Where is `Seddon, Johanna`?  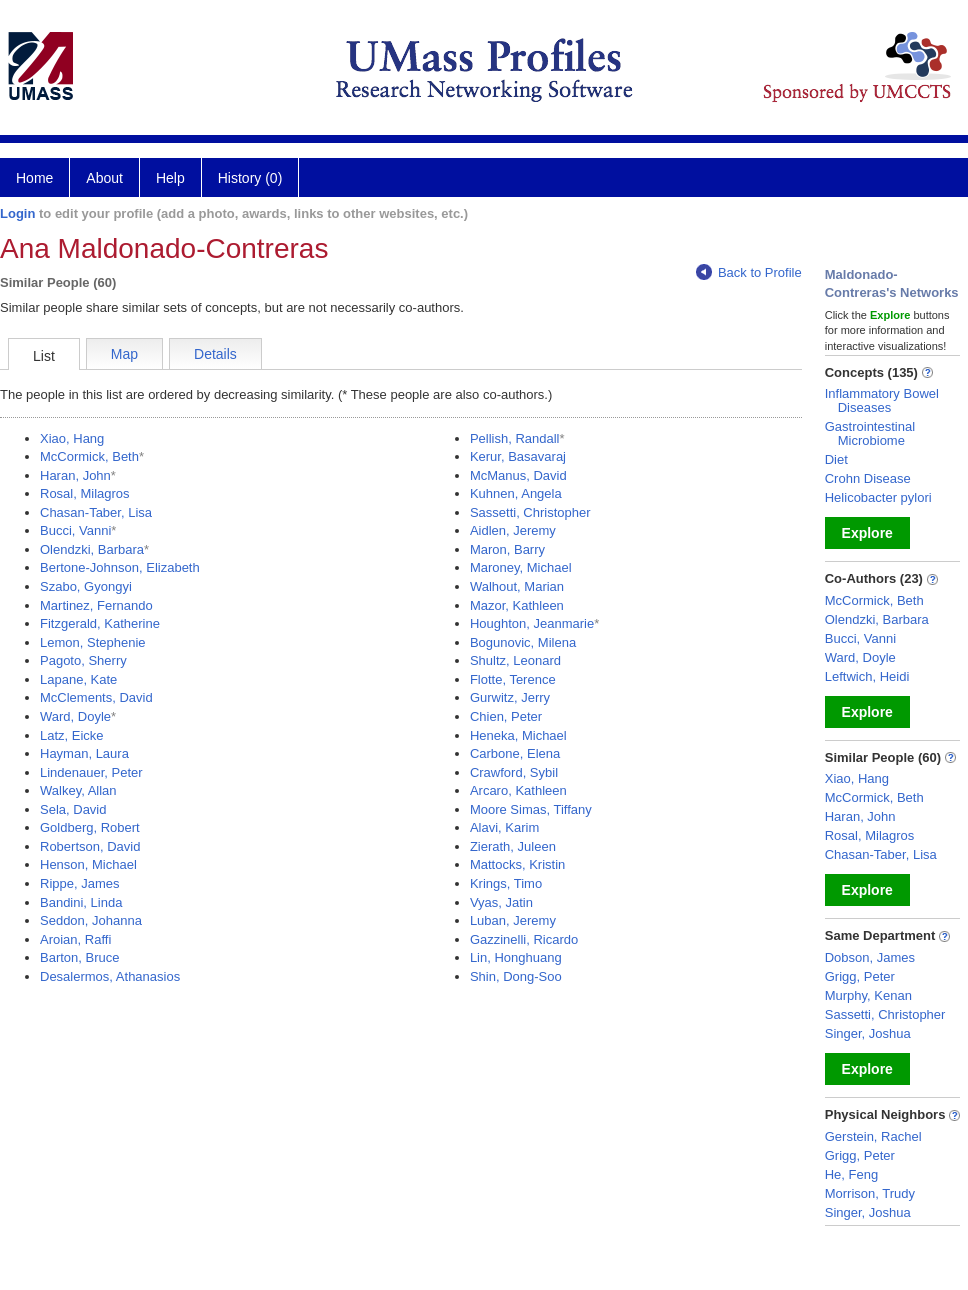
Seddon, Johanna is located at coordinates (91, 920).